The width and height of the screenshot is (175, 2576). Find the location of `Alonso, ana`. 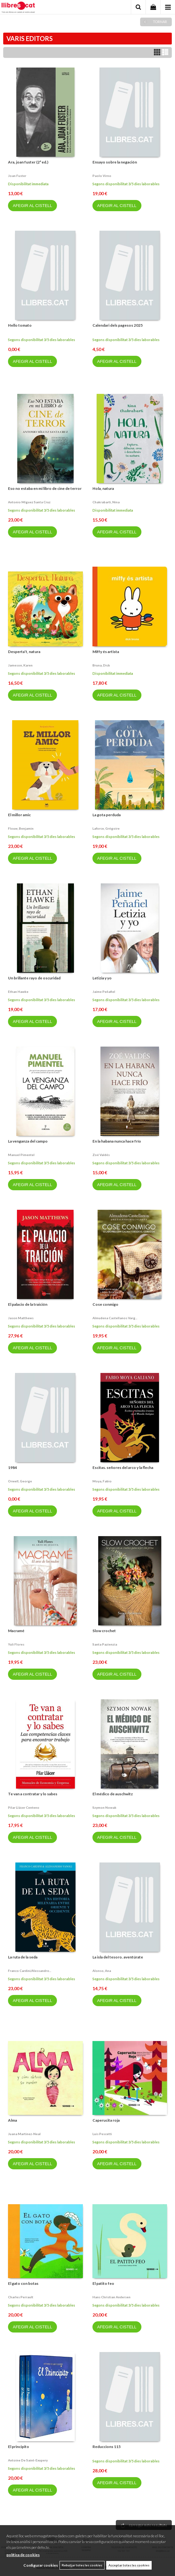

Alonso, ana is located at coordinates (101, 1971).